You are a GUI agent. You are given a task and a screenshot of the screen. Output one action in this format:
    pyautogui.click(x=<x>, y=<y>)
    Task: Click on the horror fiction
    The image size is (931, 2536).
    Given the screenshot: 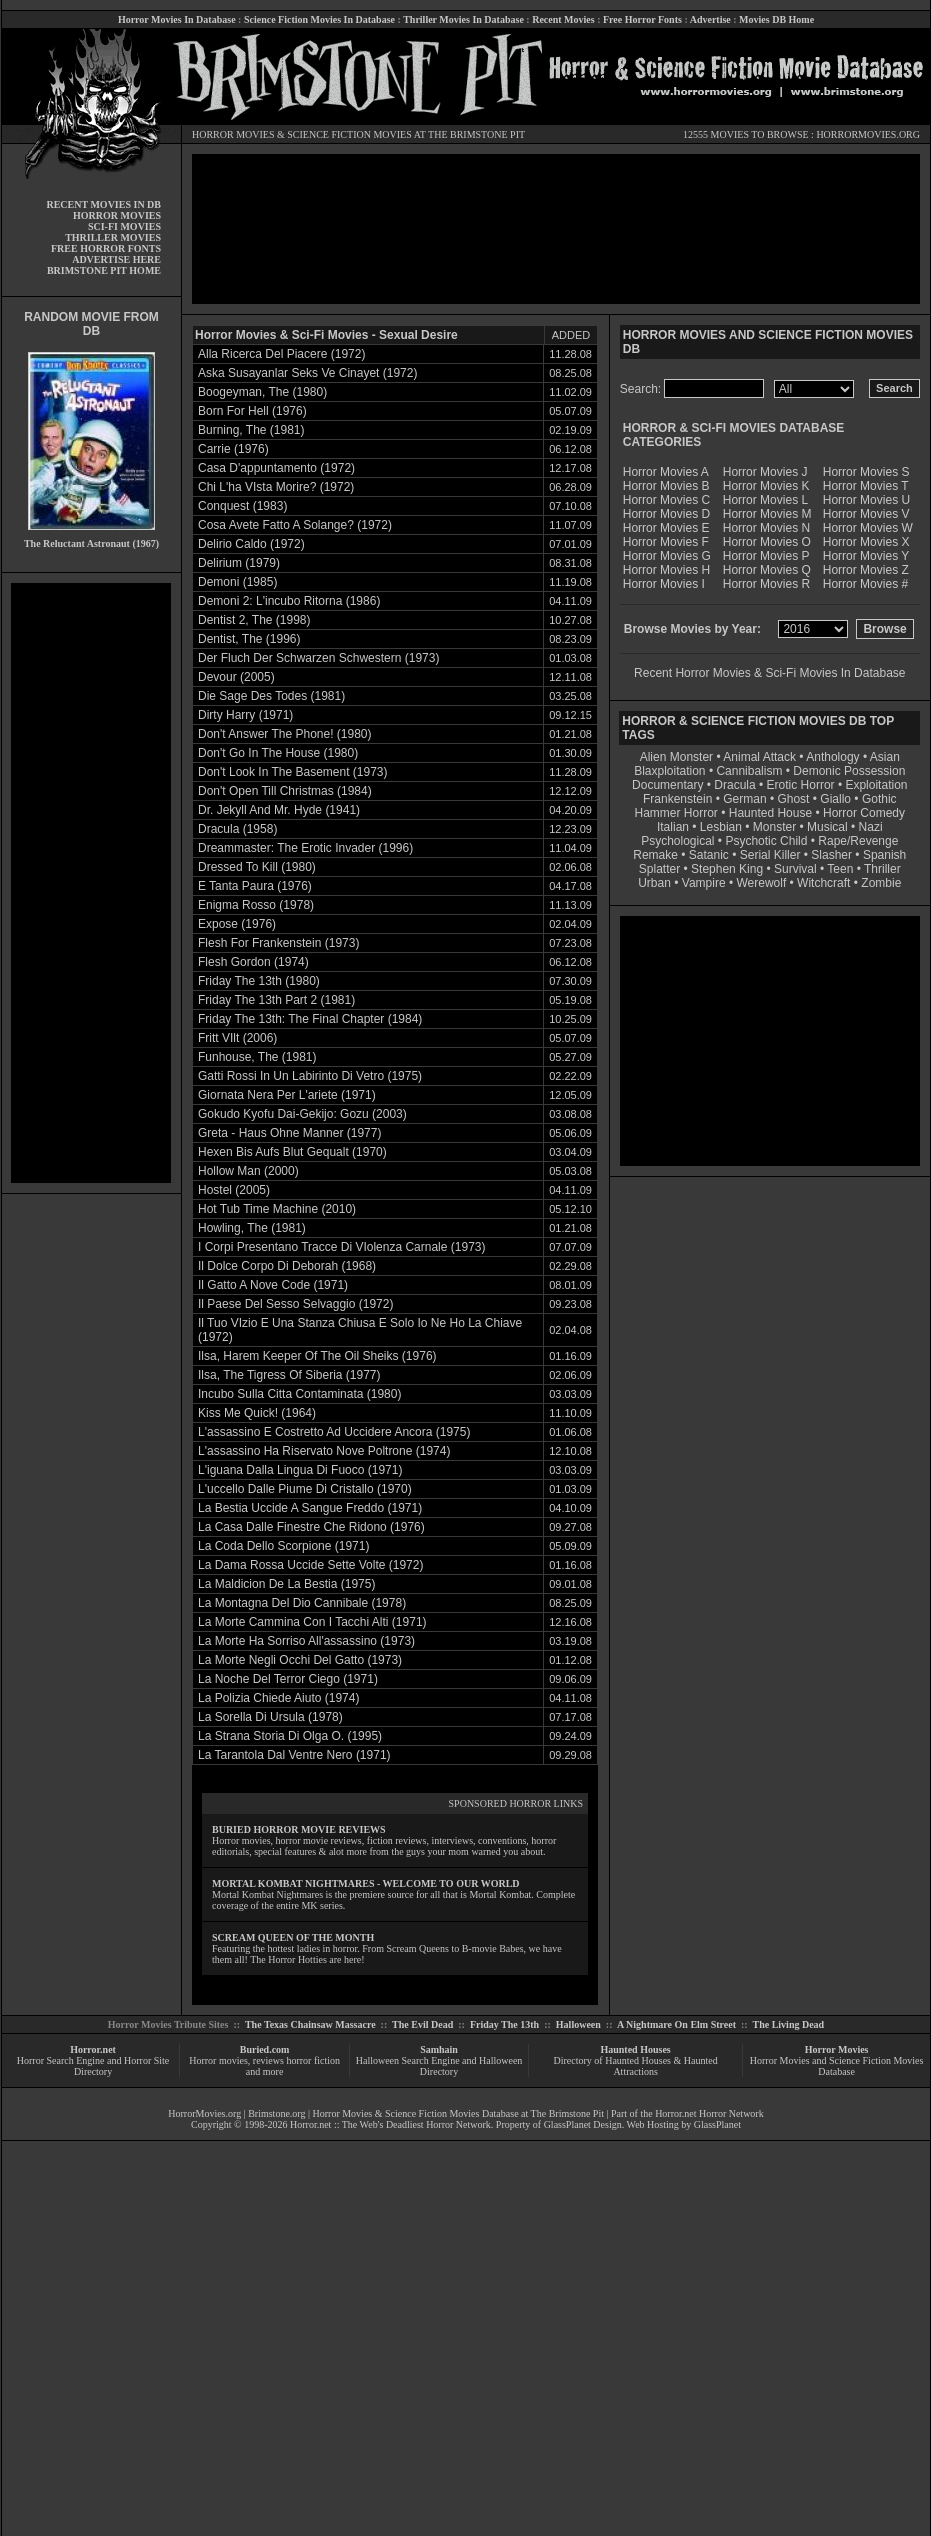 What is the action you would take?
    pyautogui.click(x=313, y=2060)
    